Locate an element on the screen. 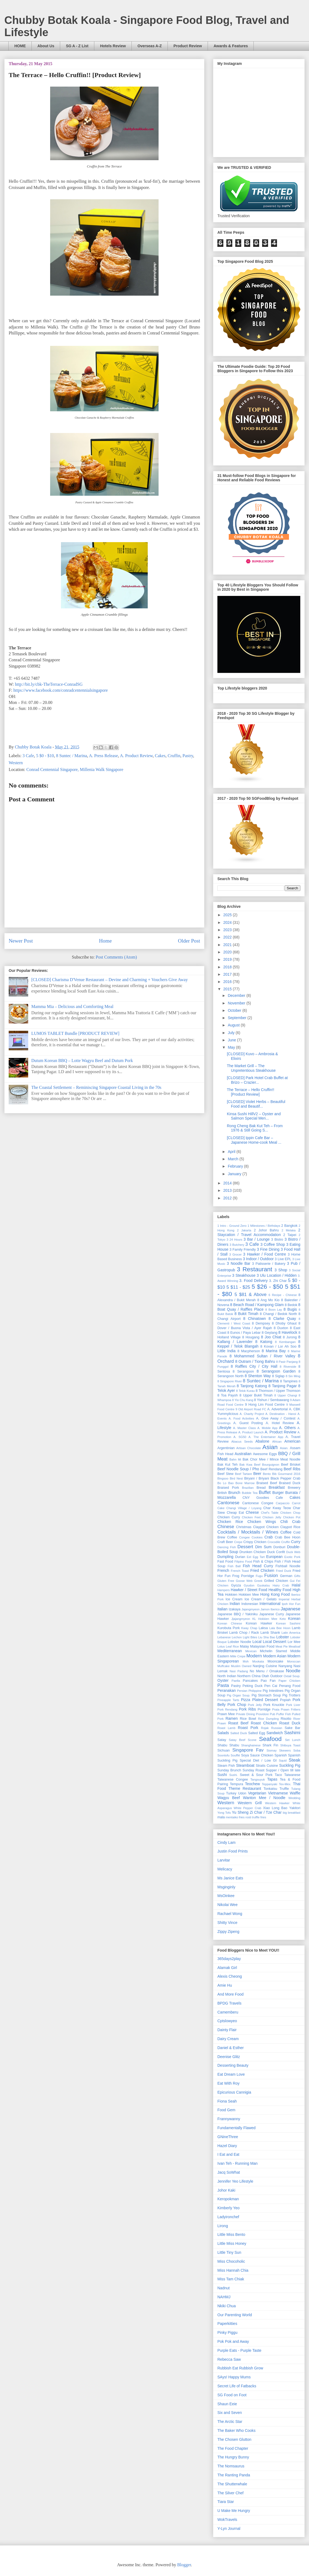 This screenshot has width=309, height=2576. 8 Marina Bay is located at coordinates (274, 1351).